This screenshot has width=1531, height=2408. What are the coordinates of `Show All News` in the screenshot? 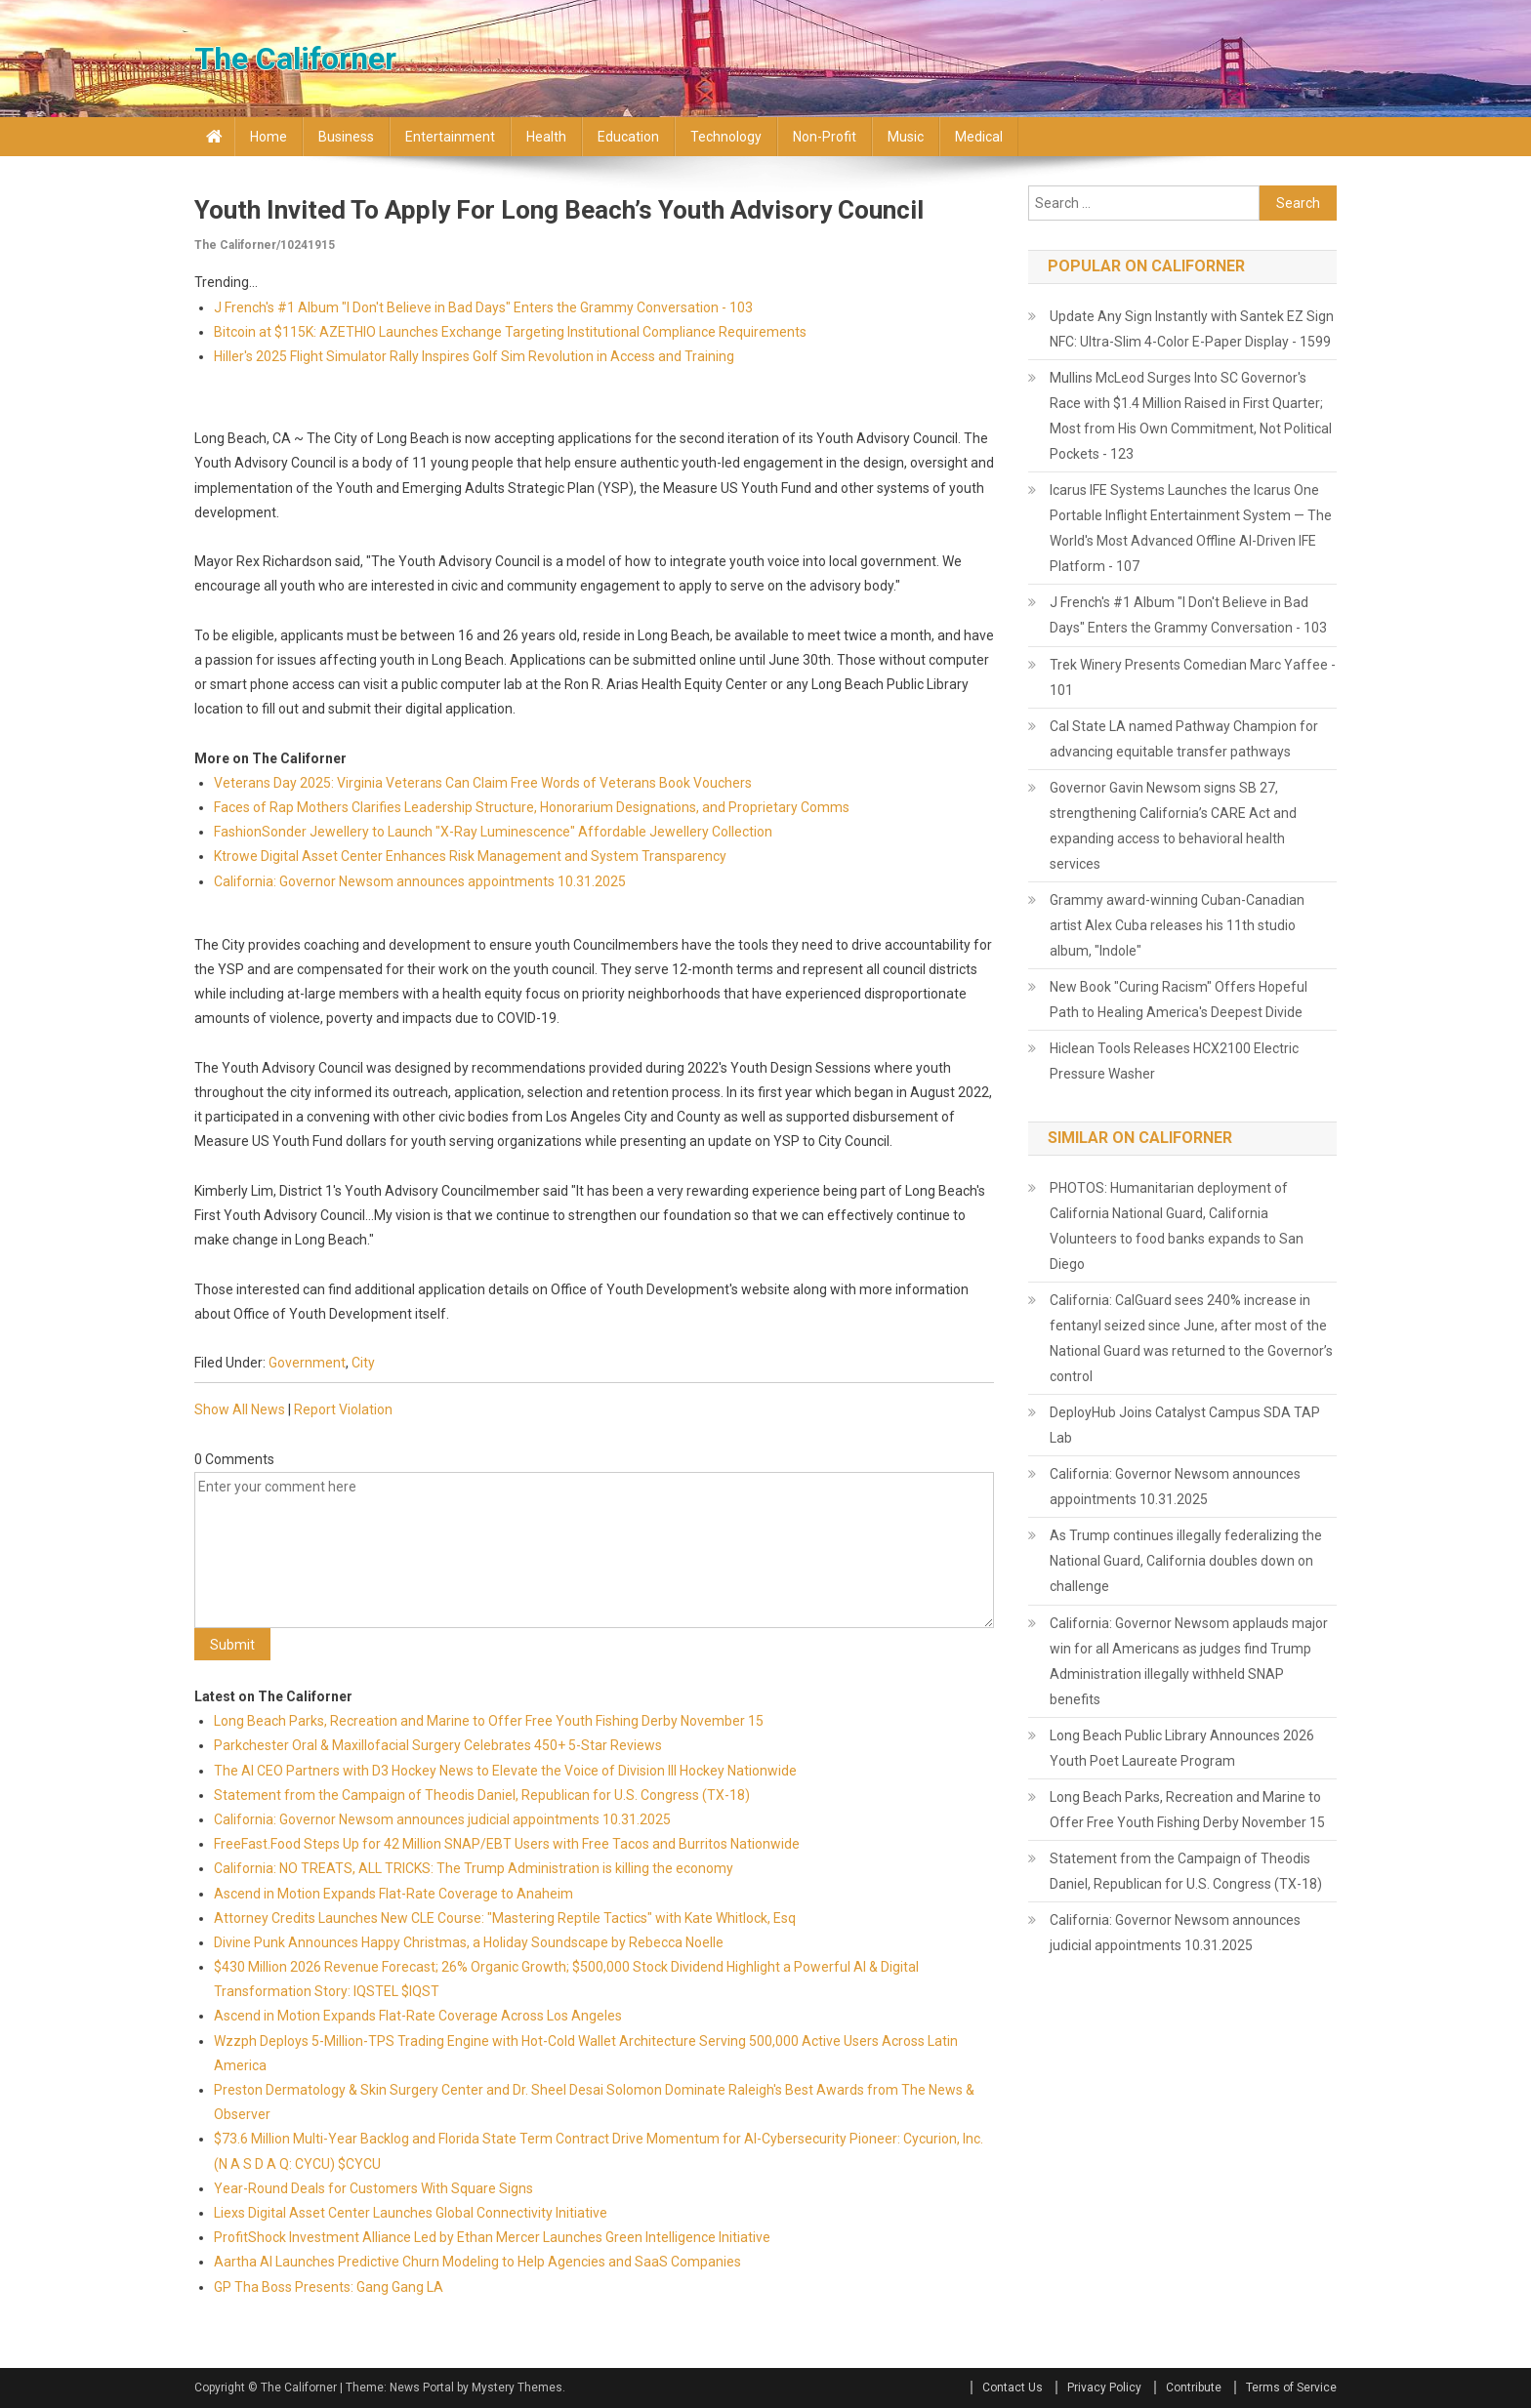 It's located at (239, 1409).